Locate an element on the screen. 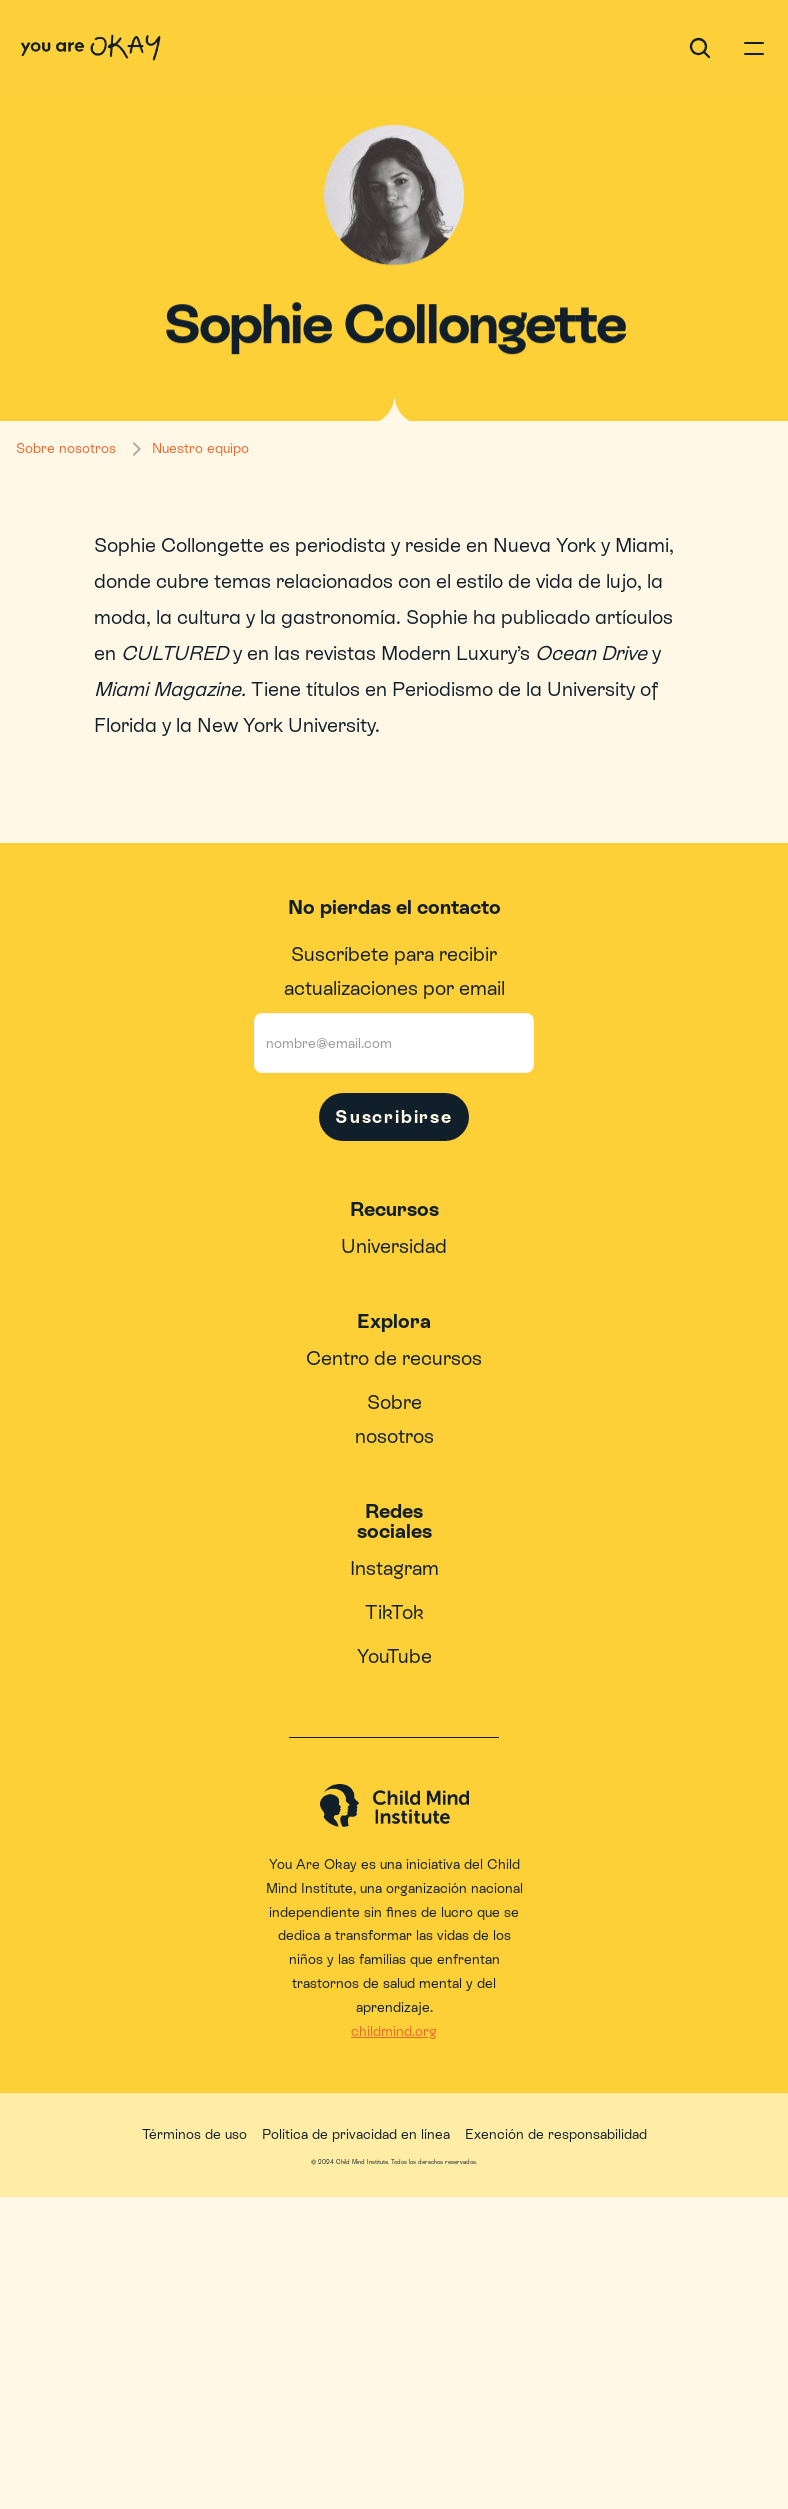  Términos de uso is located at coordinates (194, 2134).